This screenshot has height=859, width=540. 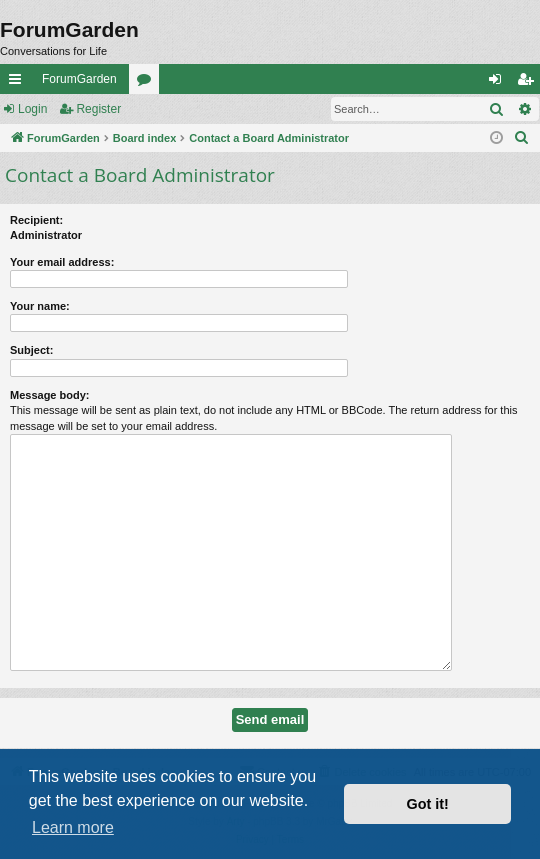 What do you see at coordinates (36, 220) in the screenshot?
I see `Recipient:` at bounding box center [36, 220].